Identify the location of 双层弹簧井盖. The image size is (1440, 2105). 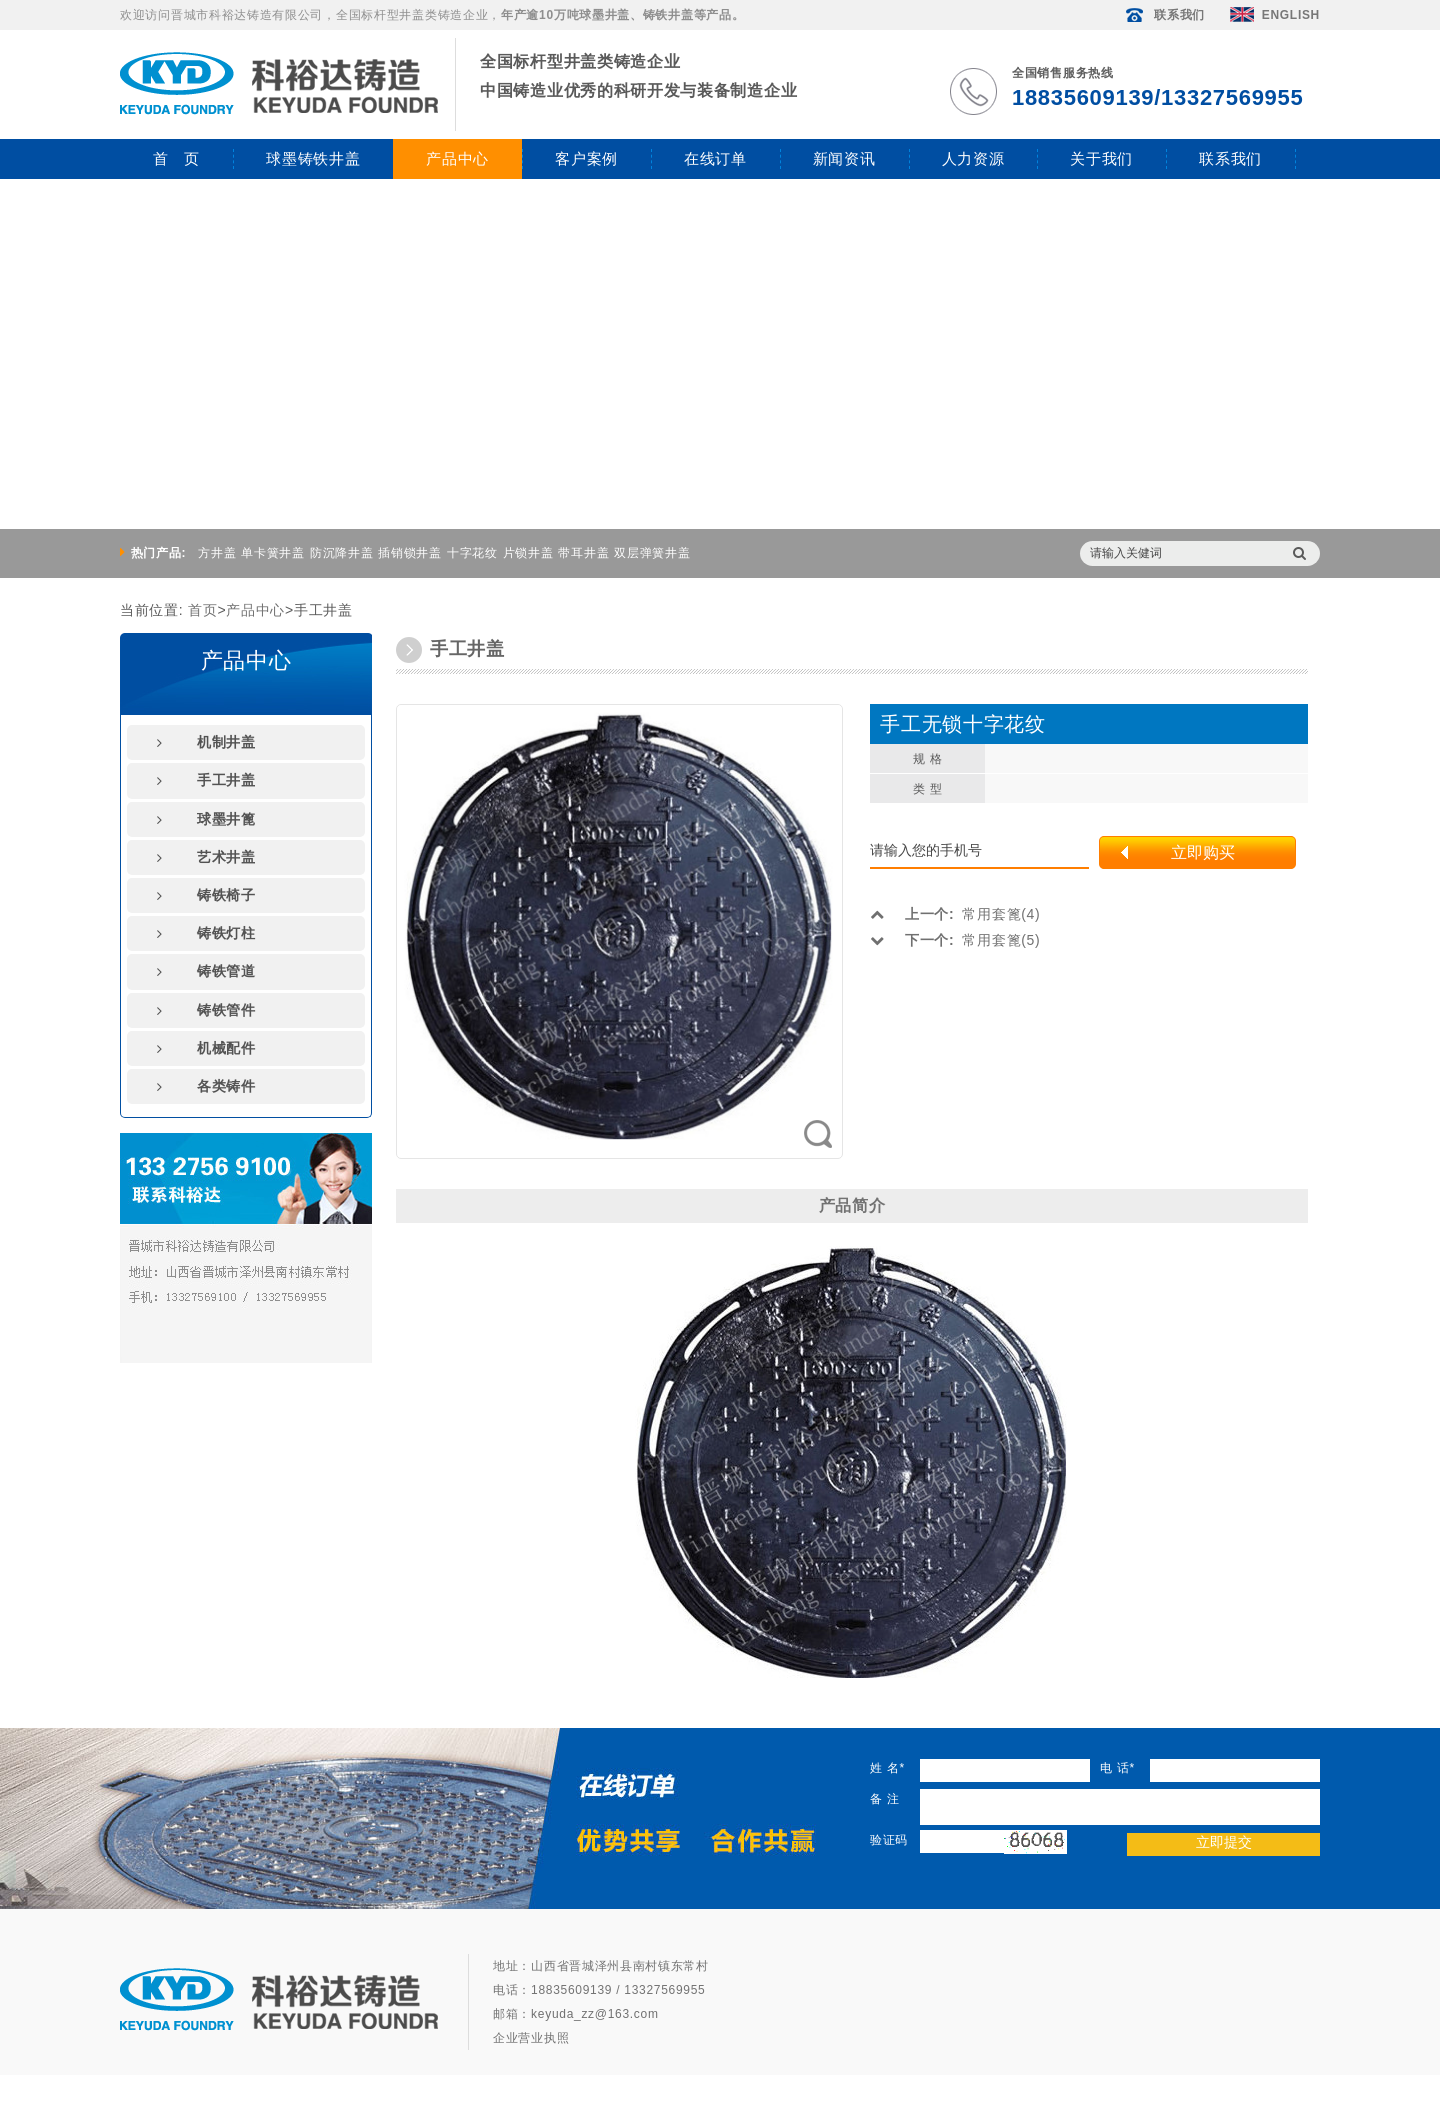
(652, 553).